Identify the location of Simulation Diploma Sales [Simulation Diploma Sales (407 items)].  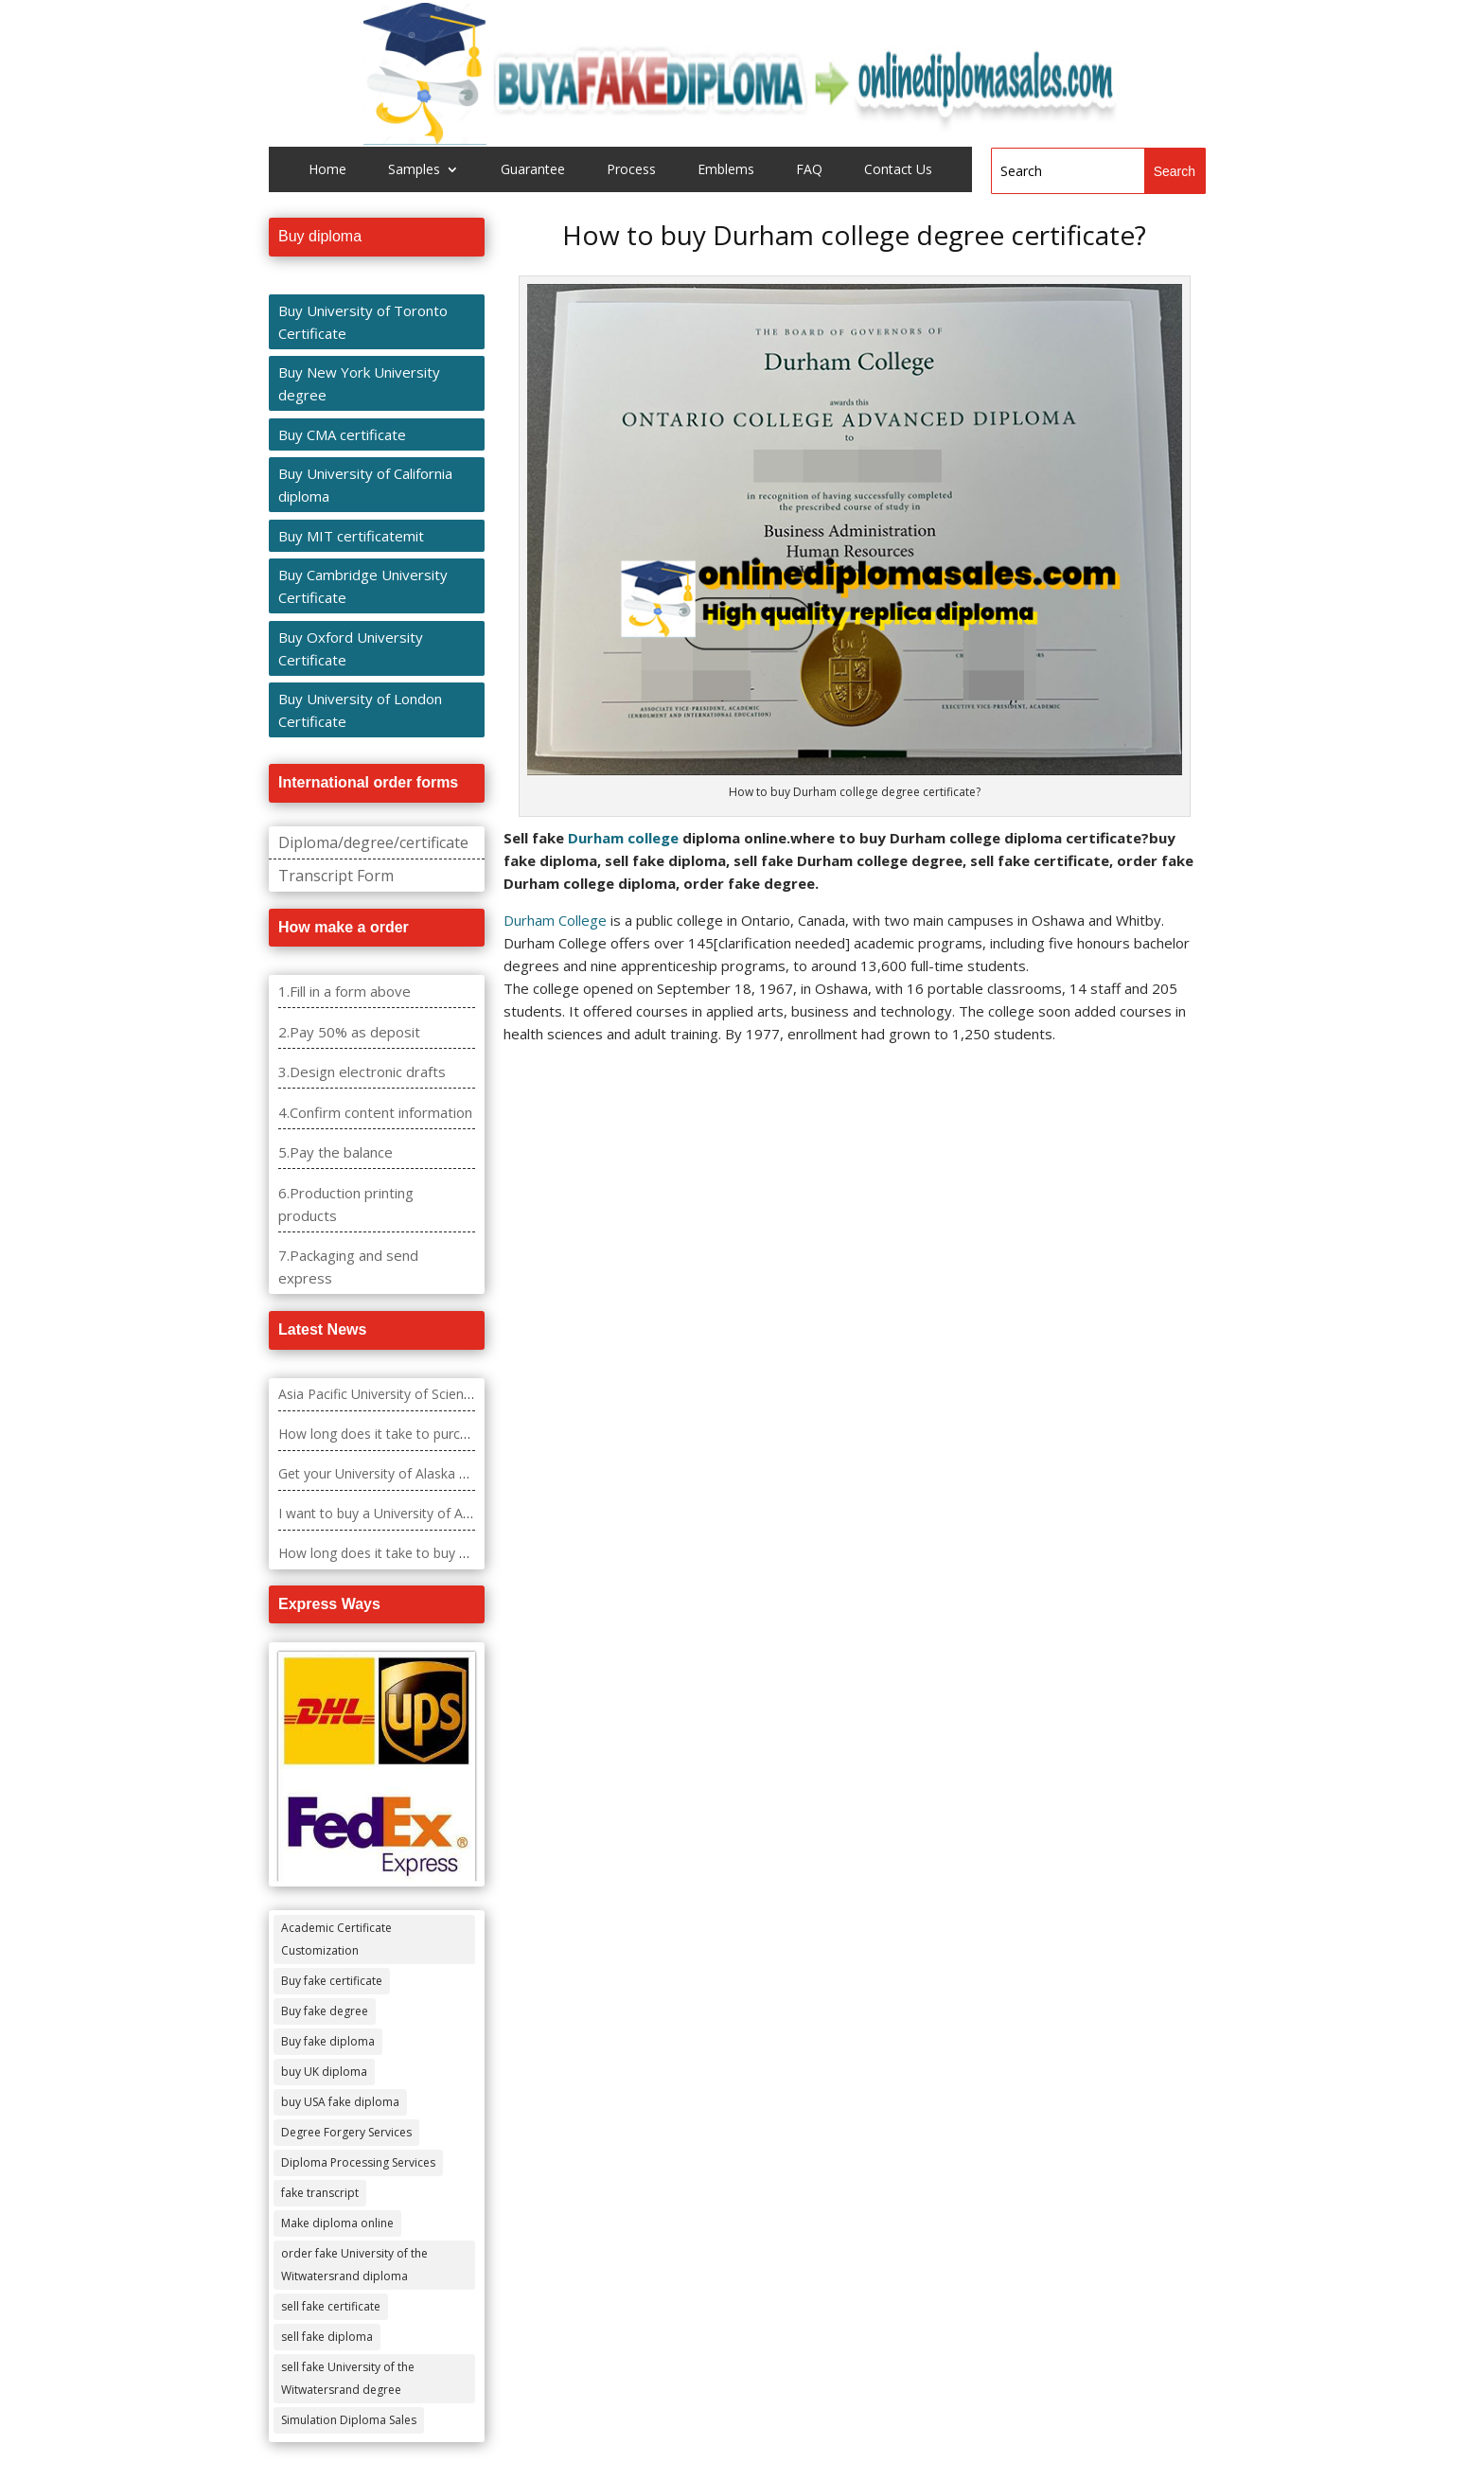
(348, 2420).